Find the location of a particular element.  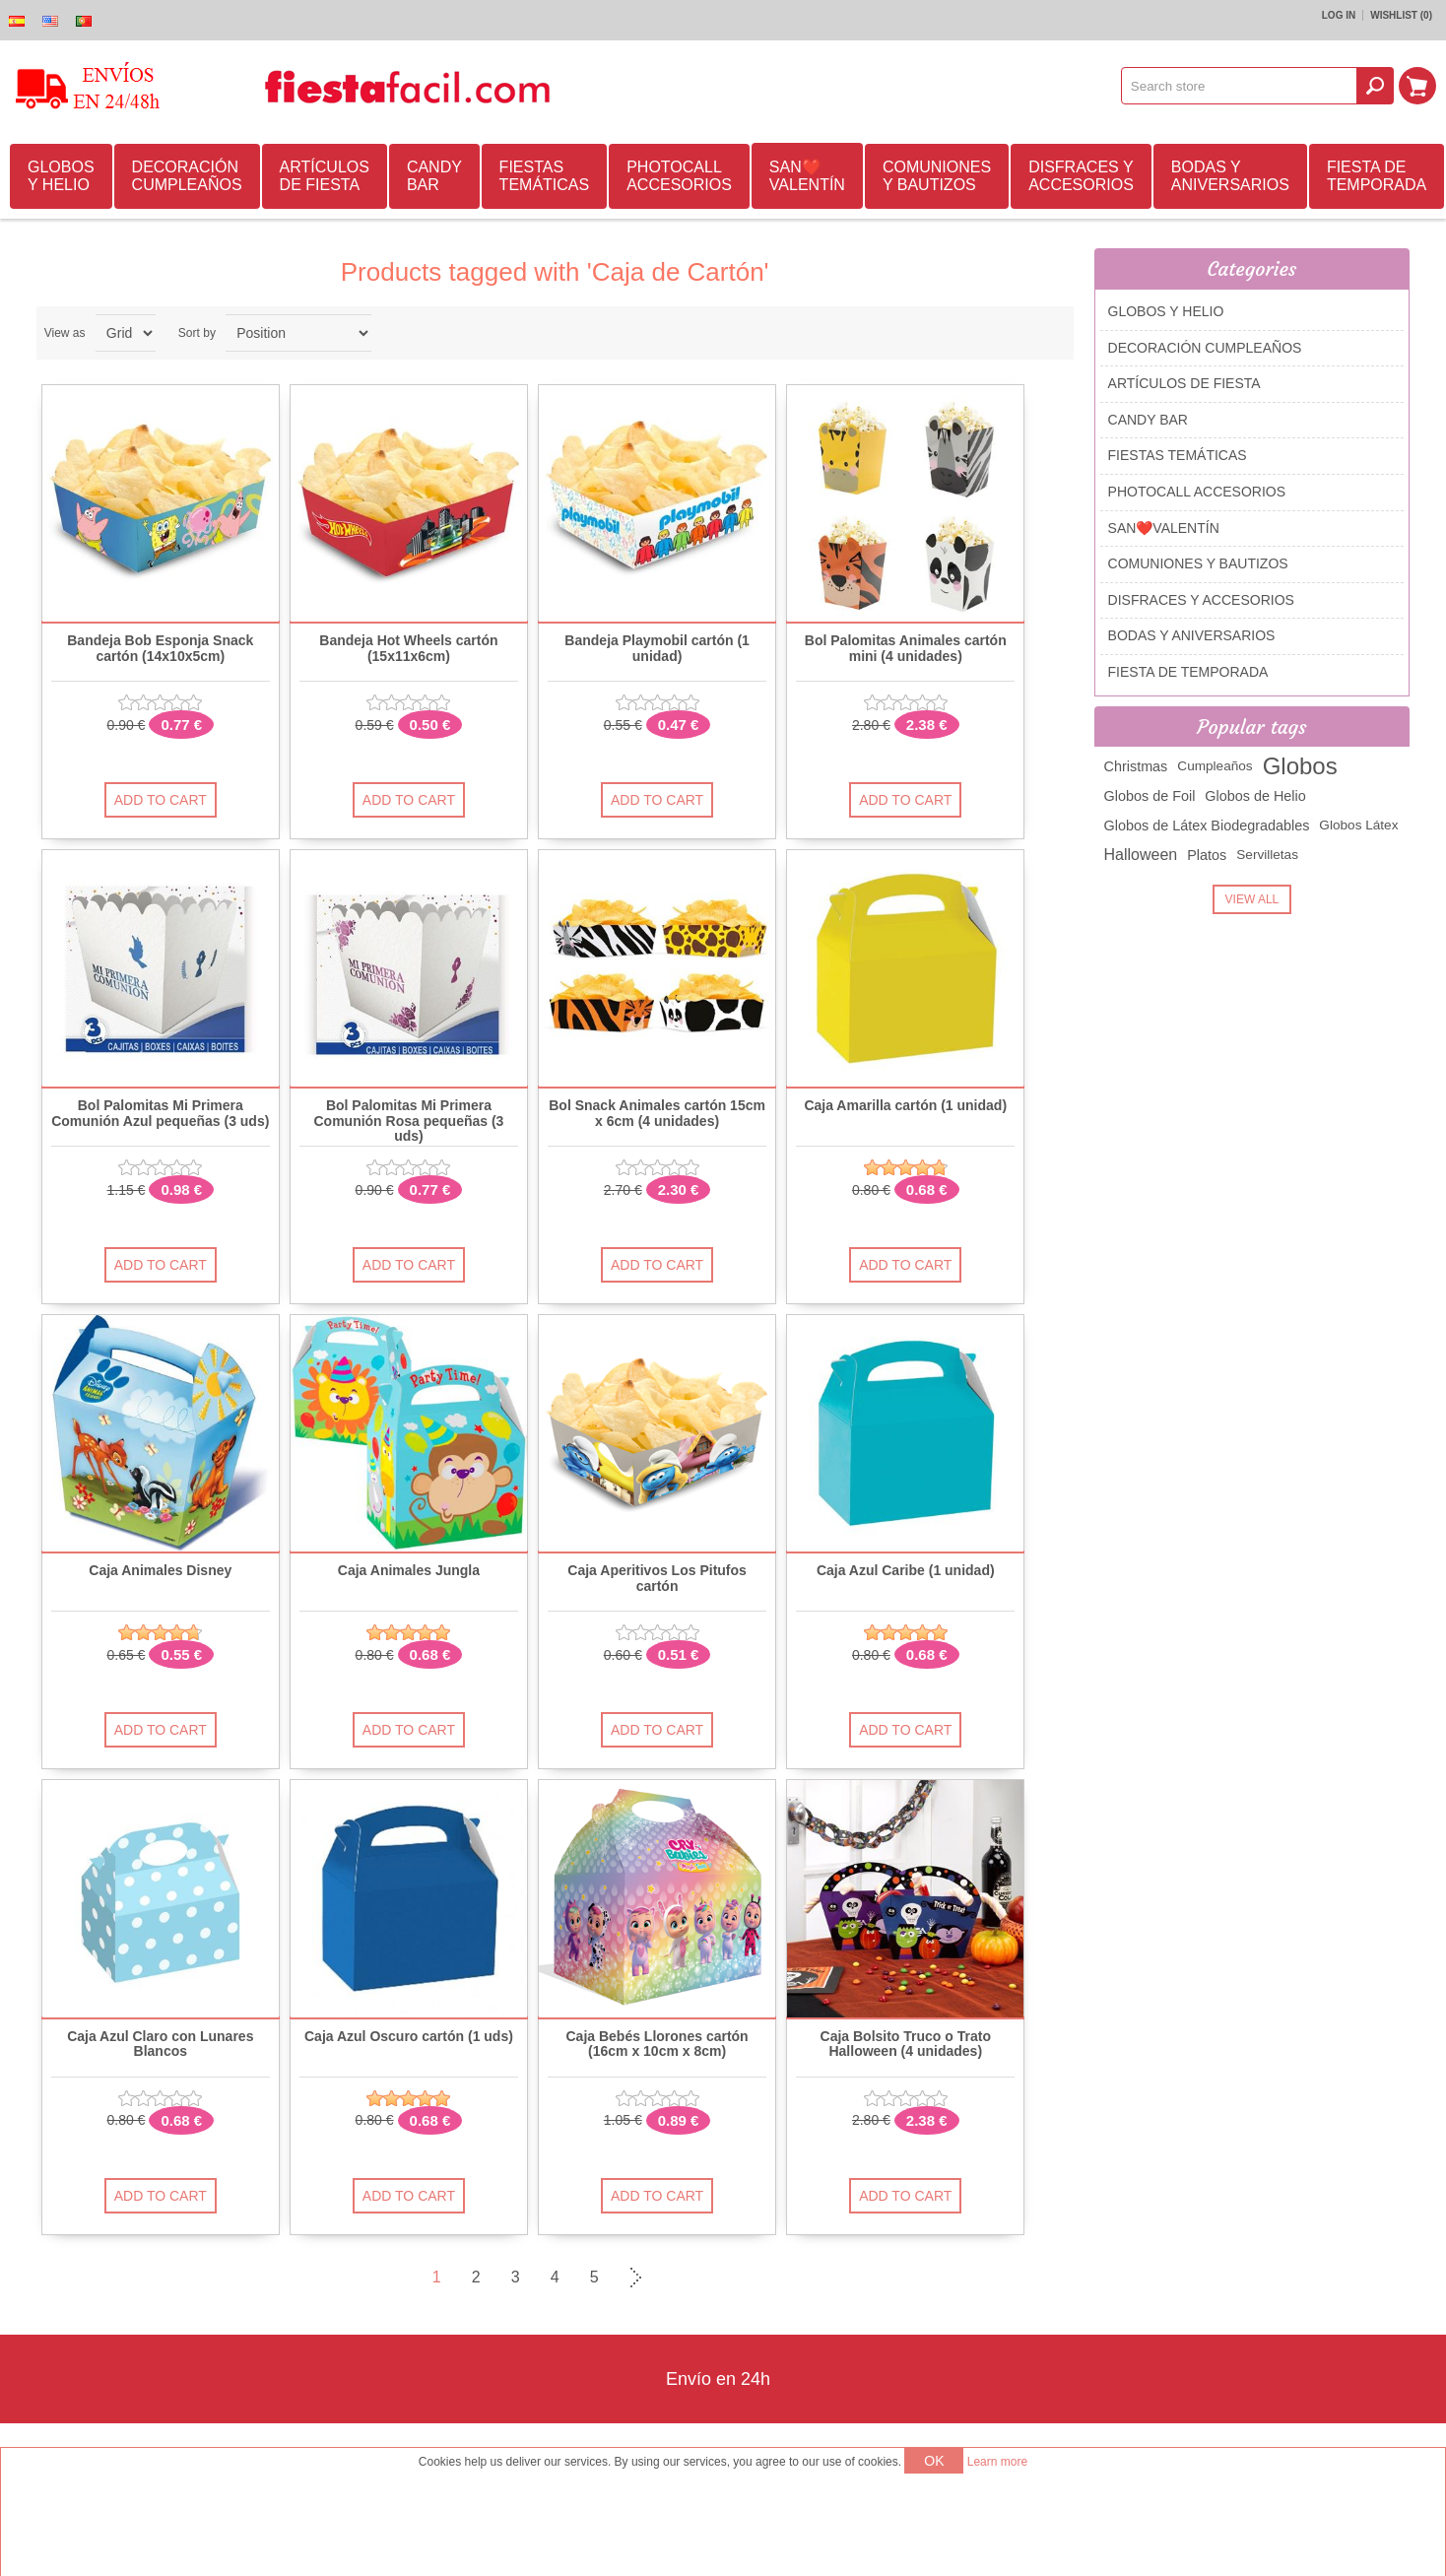

Caja Bolsito Truco o Trato Halloween (4 unidades) is located at coordinates (906, 2044).